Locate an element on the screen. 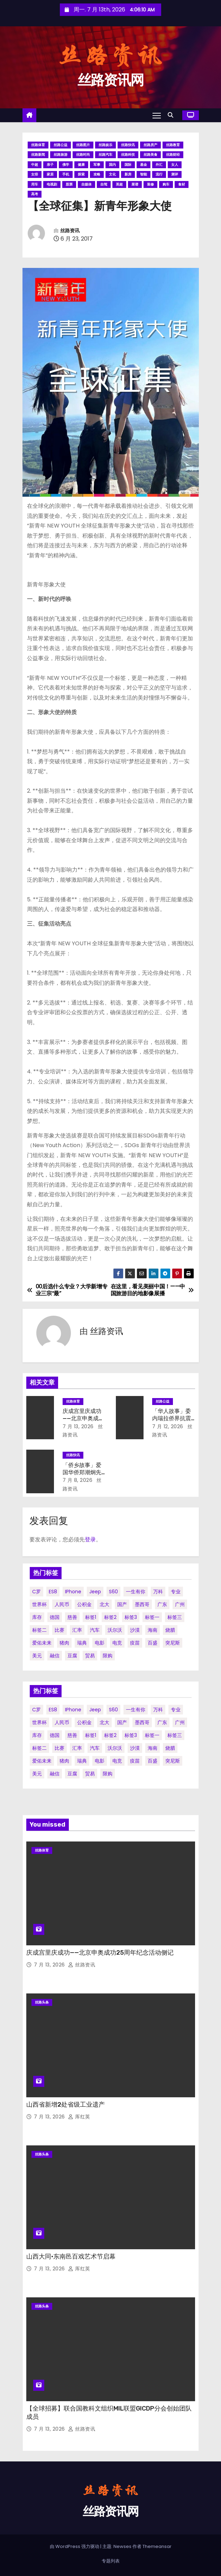 The width and height of the screenshot is (221, 2576). 公积金 [公积金 (1 项)] is located at coordinates (84, 1604).